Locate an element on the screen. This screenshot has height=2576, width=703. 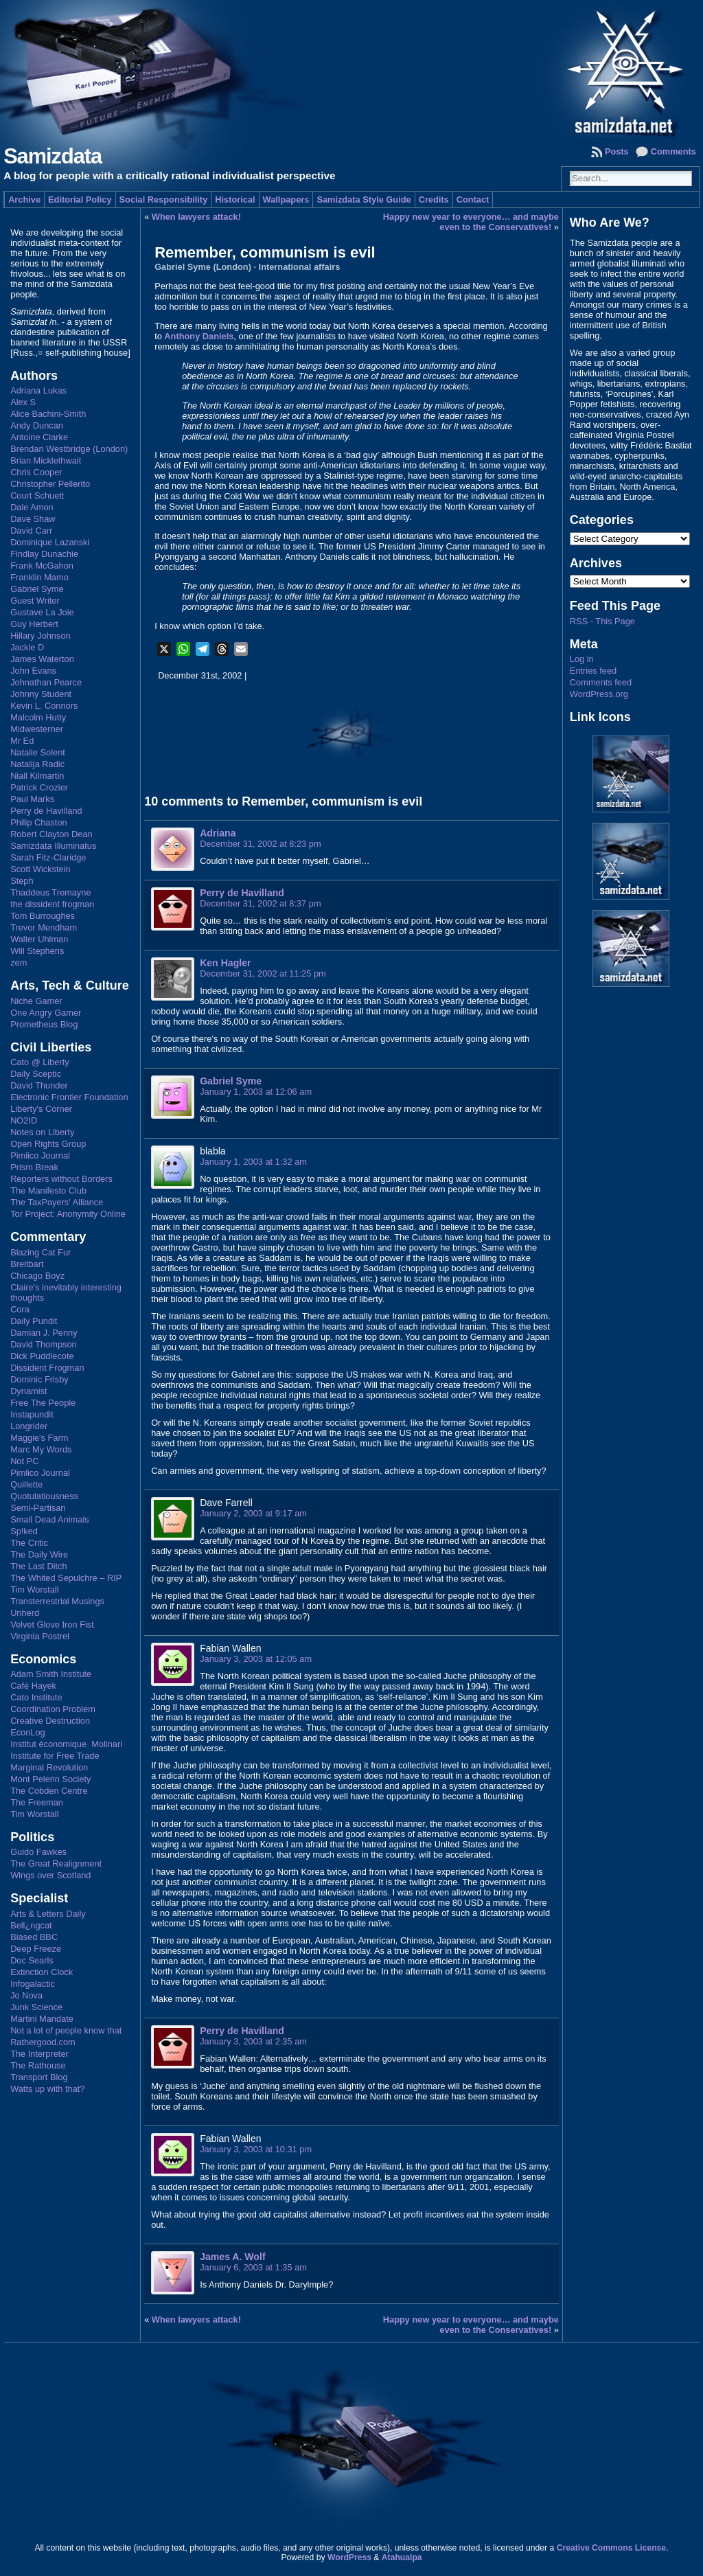
One Angry Gamer is located at coordinates (45, 1012).